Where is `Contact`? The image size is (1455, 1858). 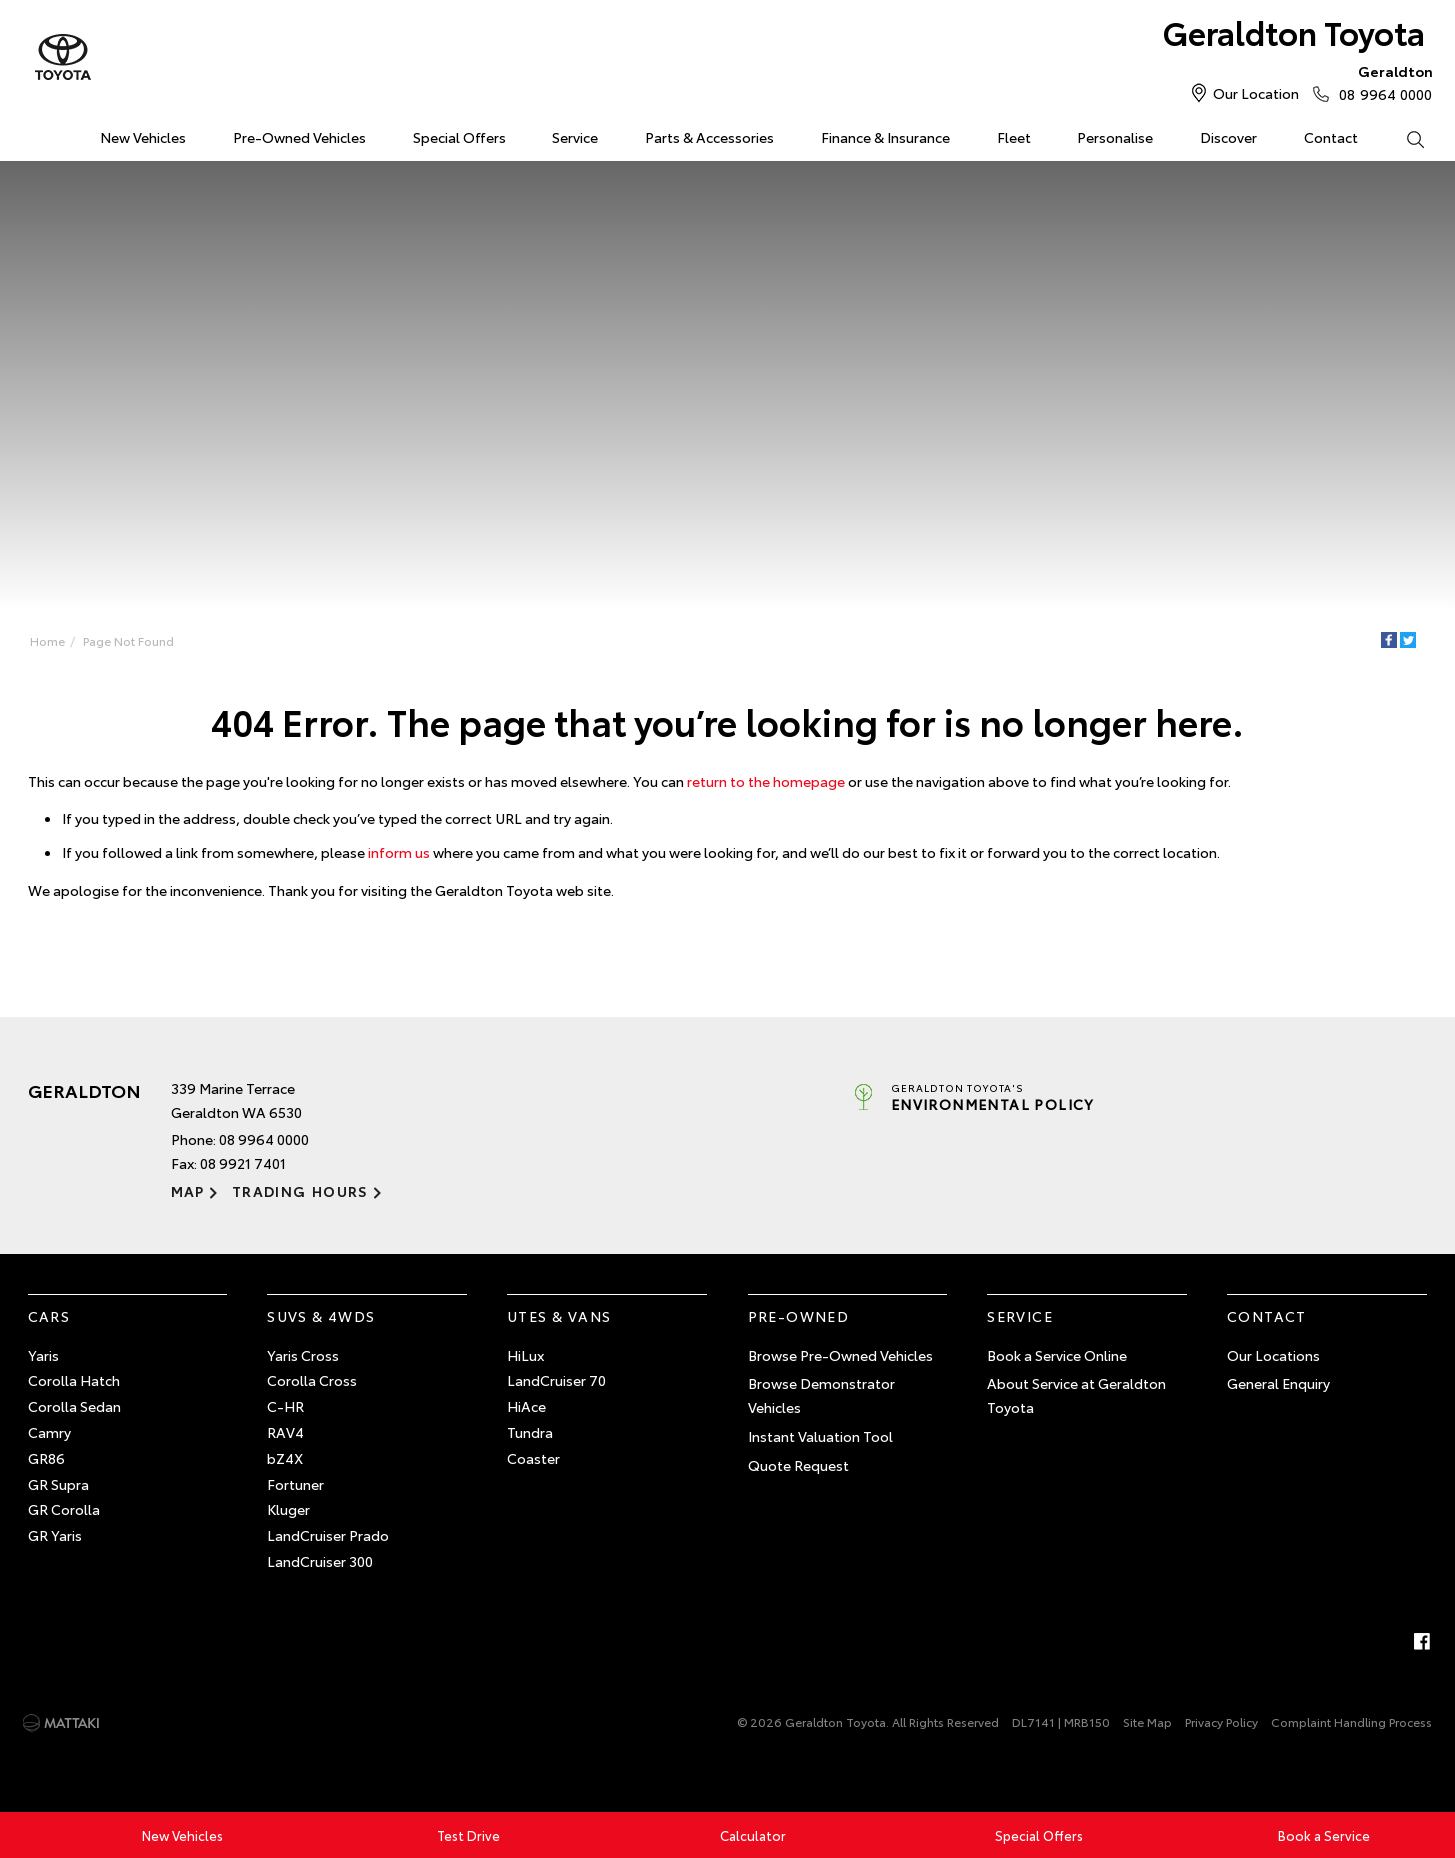
Contact is located at coordinates (1331, 137).